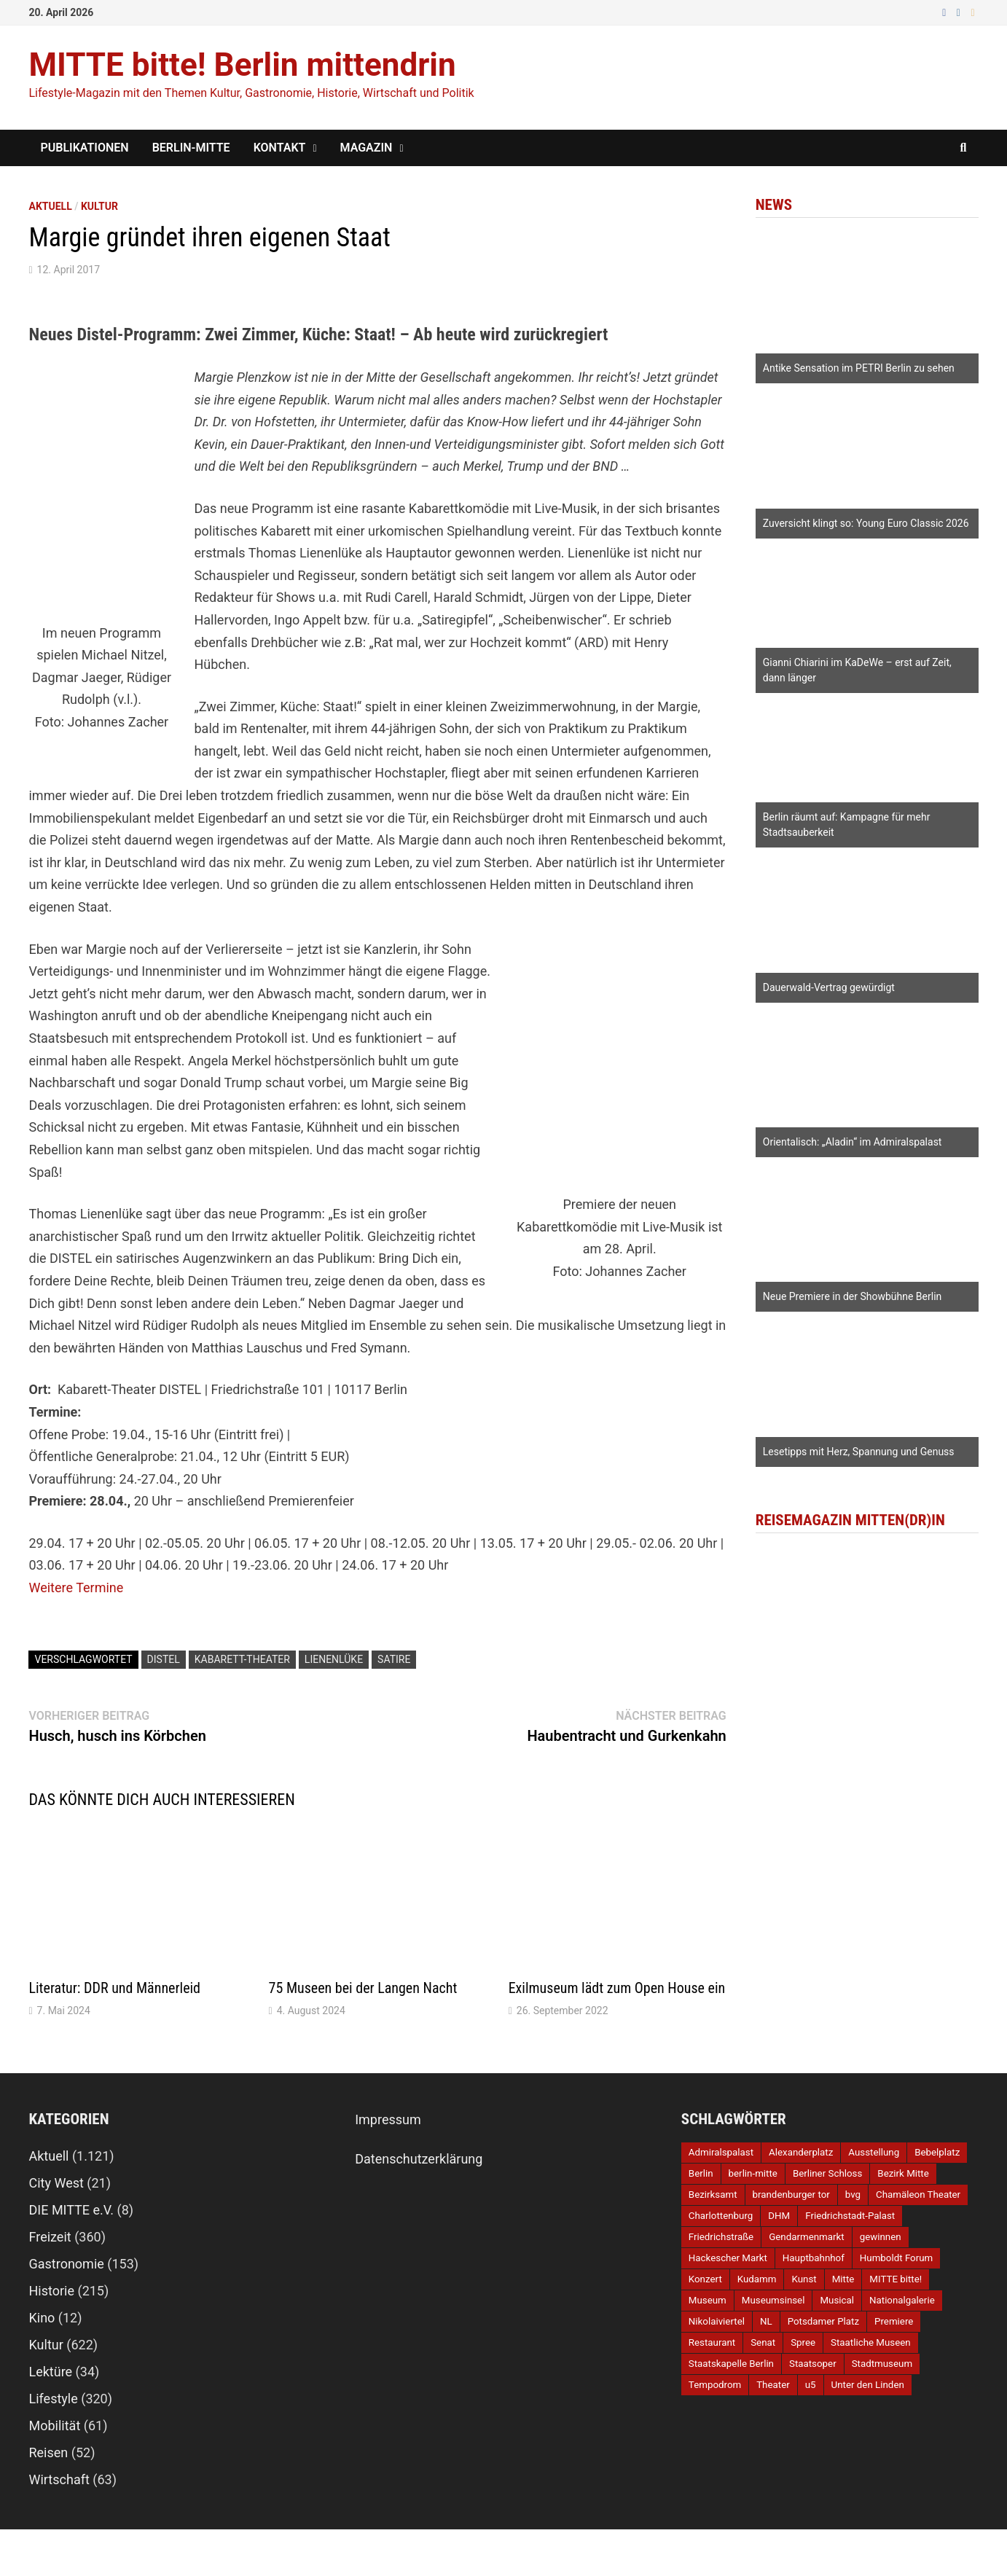  Describe the element at coordinates (850, 2215) in the screenshot. I see `Friedrichstadt-Palast` at that location.